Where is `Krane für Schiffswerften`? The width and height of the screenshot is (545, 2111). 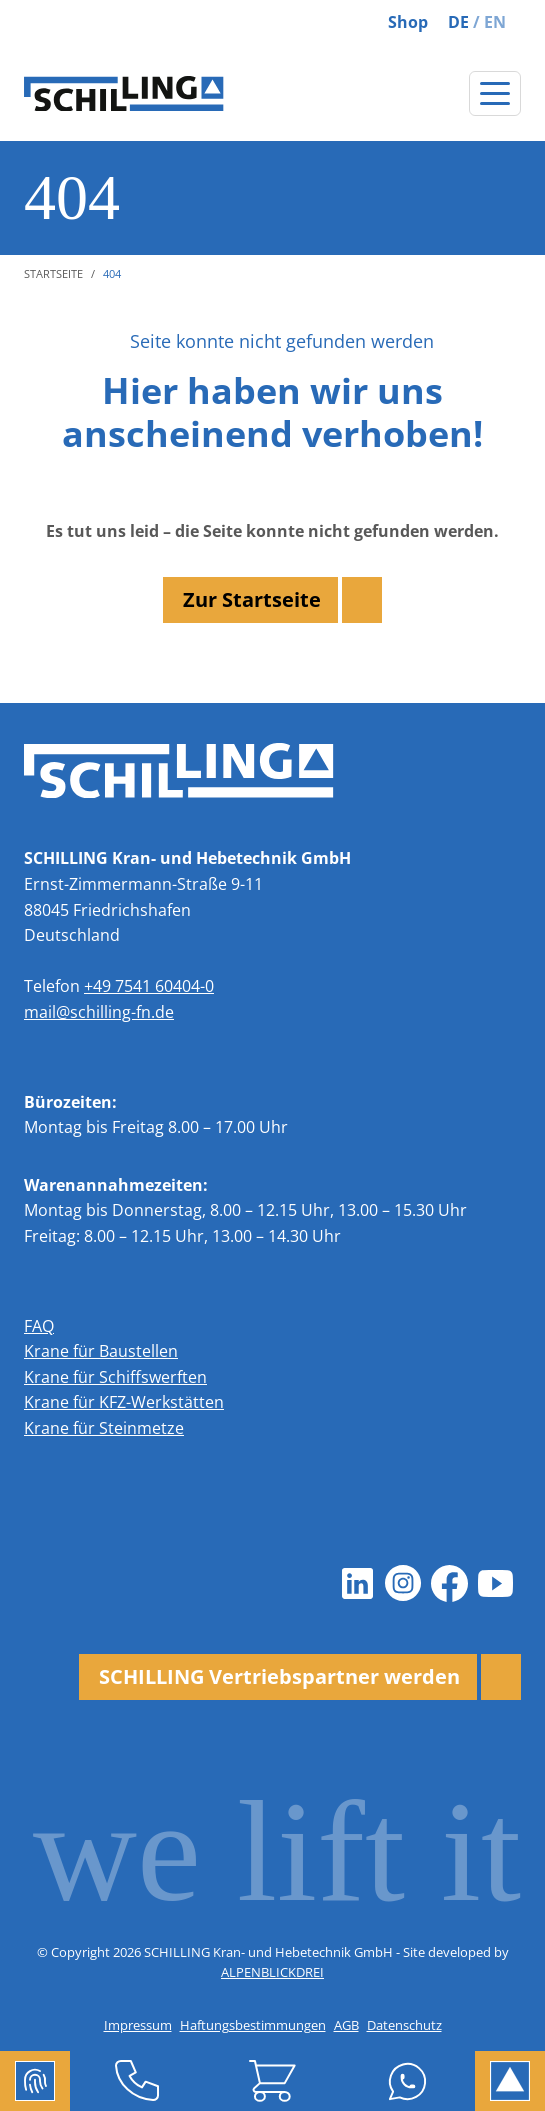 Krane für Schiffswerften is located at coordinates (115, 1377).